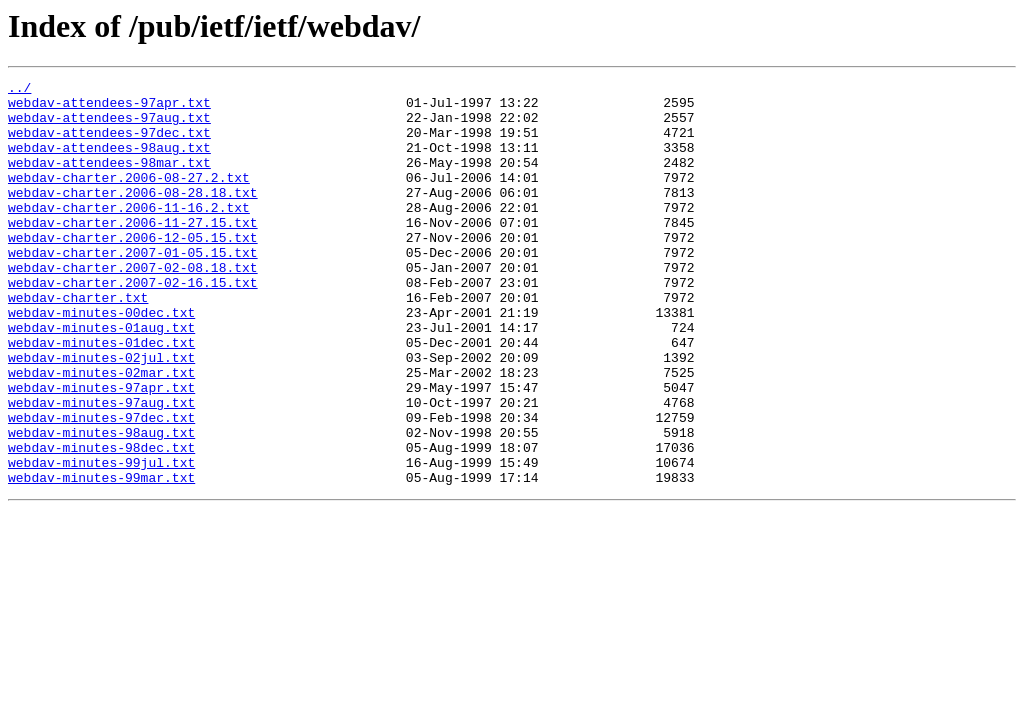  What do you see at coordinates (109, 180) in the screenshot?
I see `webdav-attendees-98mar.txt` at bounding box center [109, 180].